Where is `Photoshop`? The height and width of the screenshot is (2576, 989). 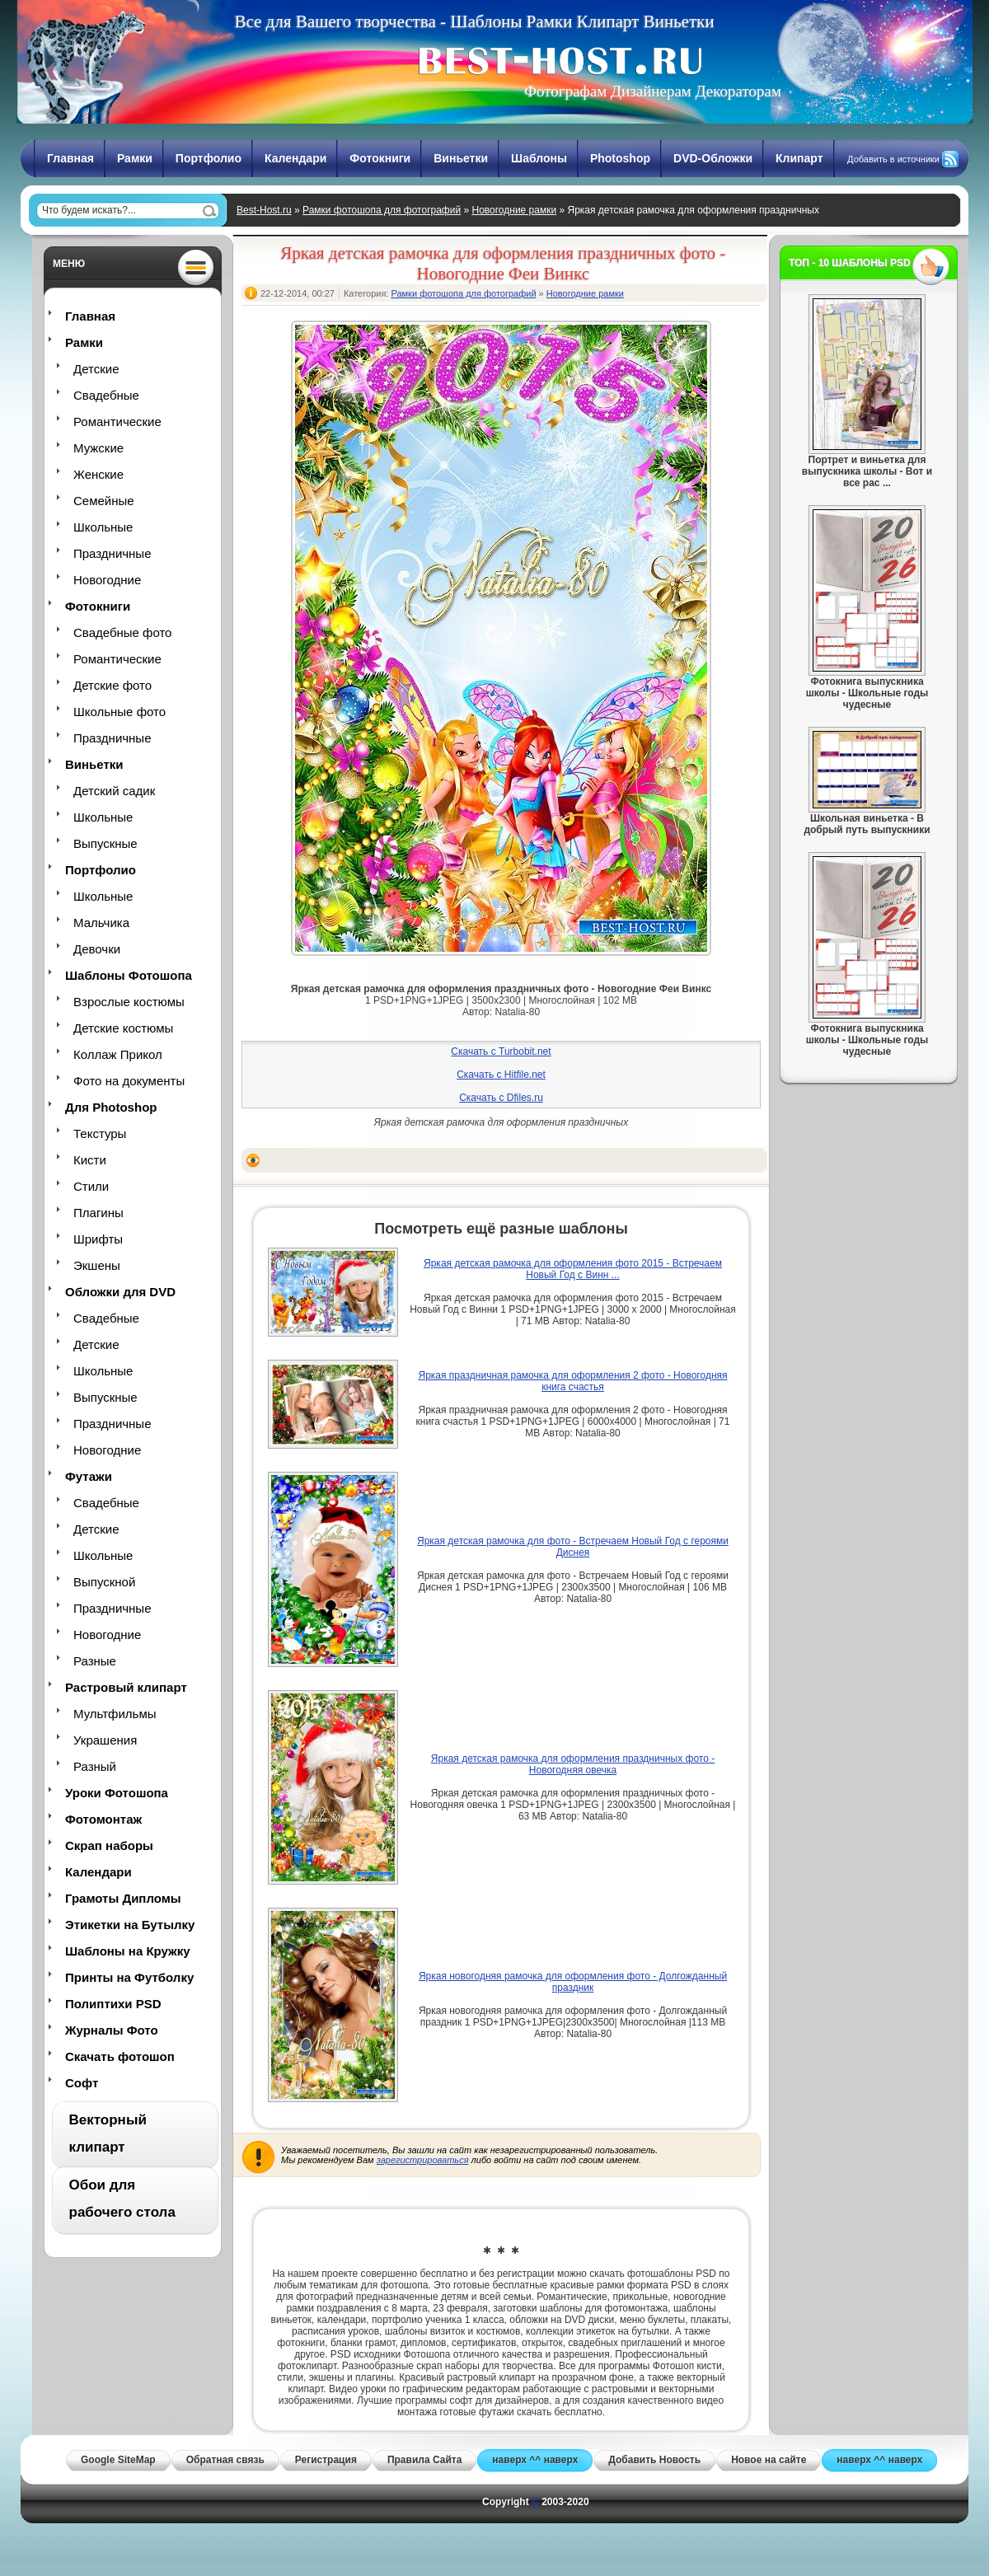 Photoshop is located at coordinates (620, 158).